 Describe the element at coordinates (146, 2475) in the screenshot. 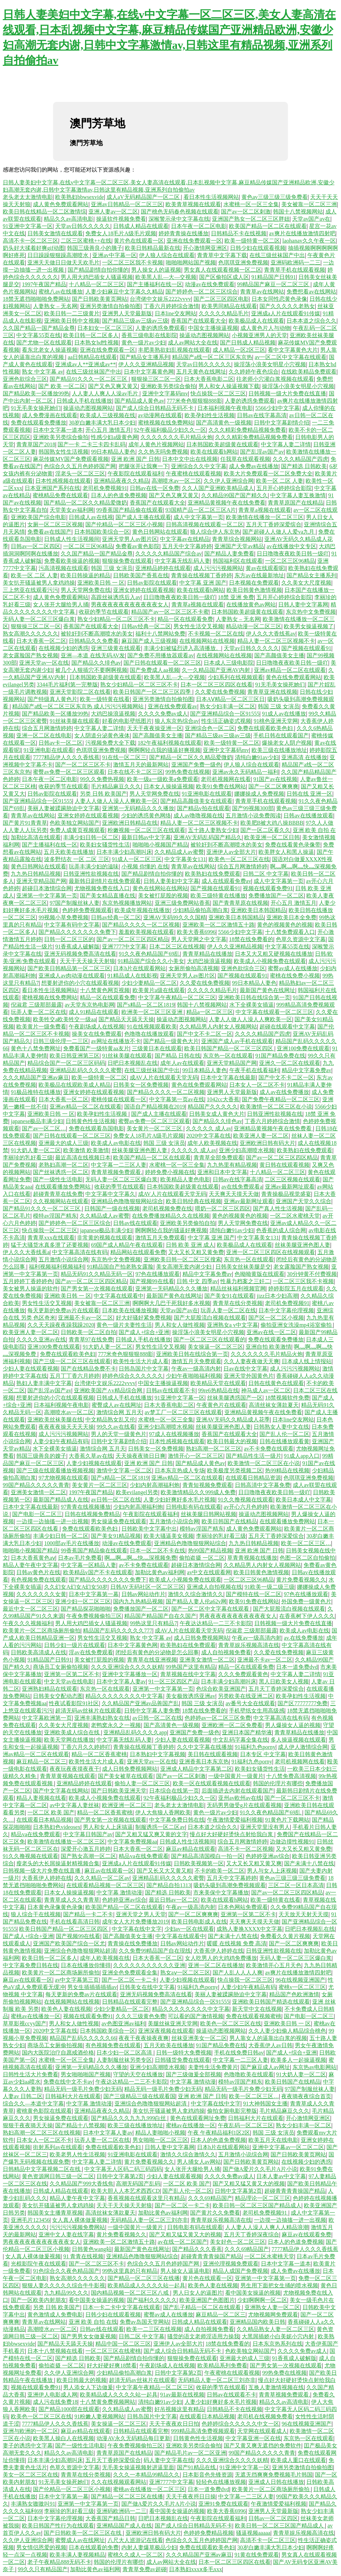

I see `久久久一本精品99精品久久` at that location.